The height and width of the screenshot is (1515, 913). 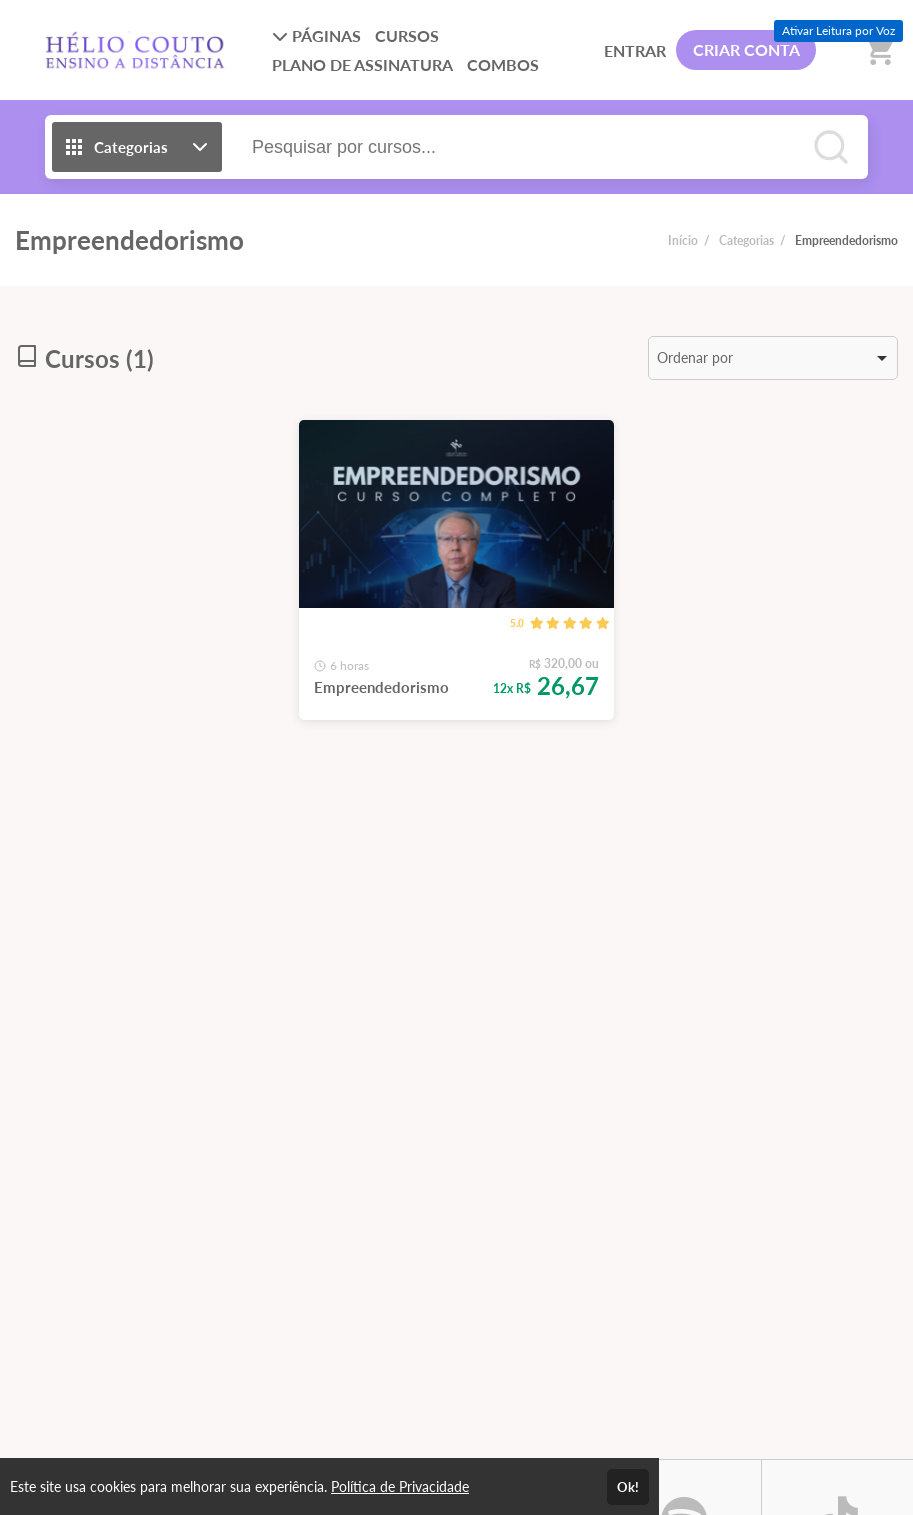 What do you see at coordinates (503, 64) in the screenshot?
I see `COMBOS` at bounding box center [503, 64].